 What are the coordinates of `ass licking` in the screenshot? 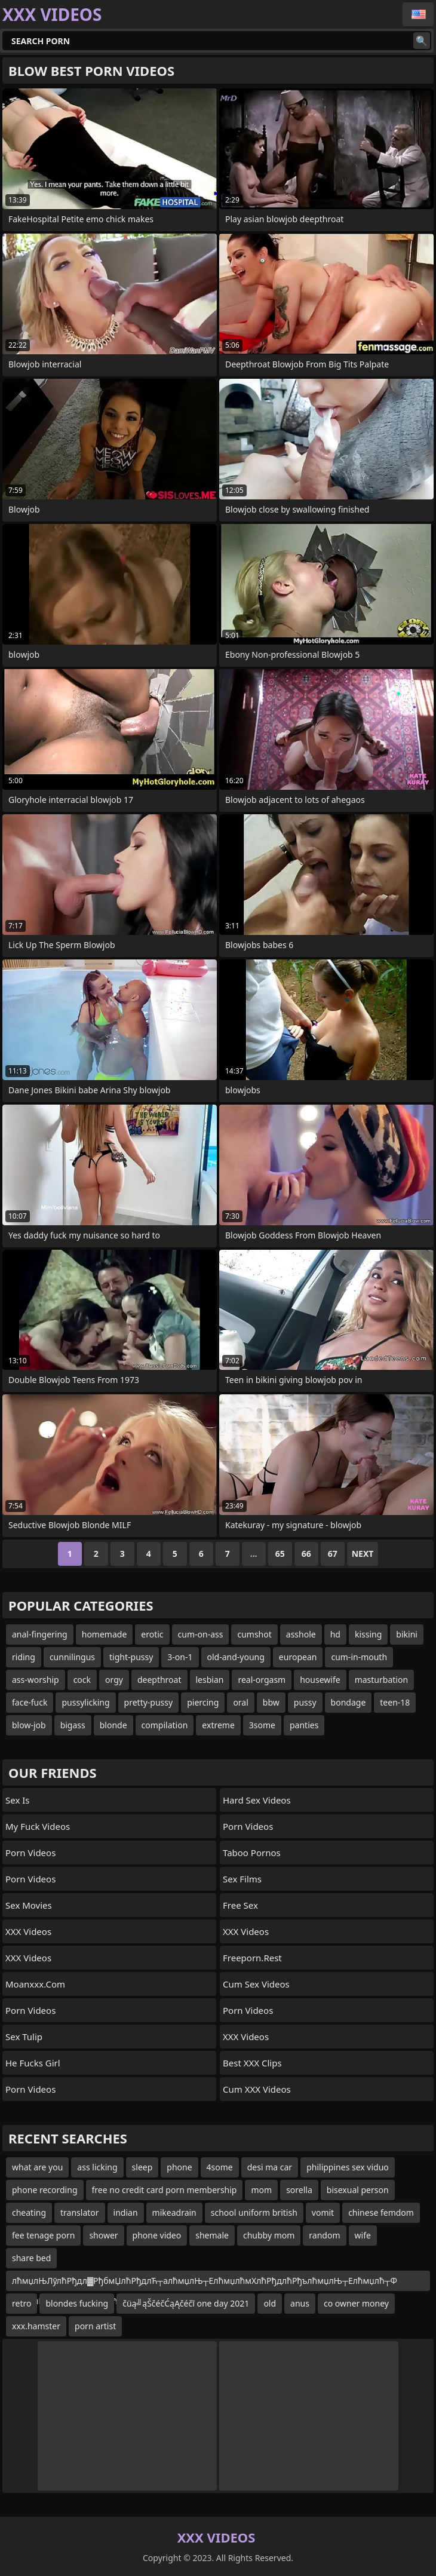 It's located at (97, 2167).